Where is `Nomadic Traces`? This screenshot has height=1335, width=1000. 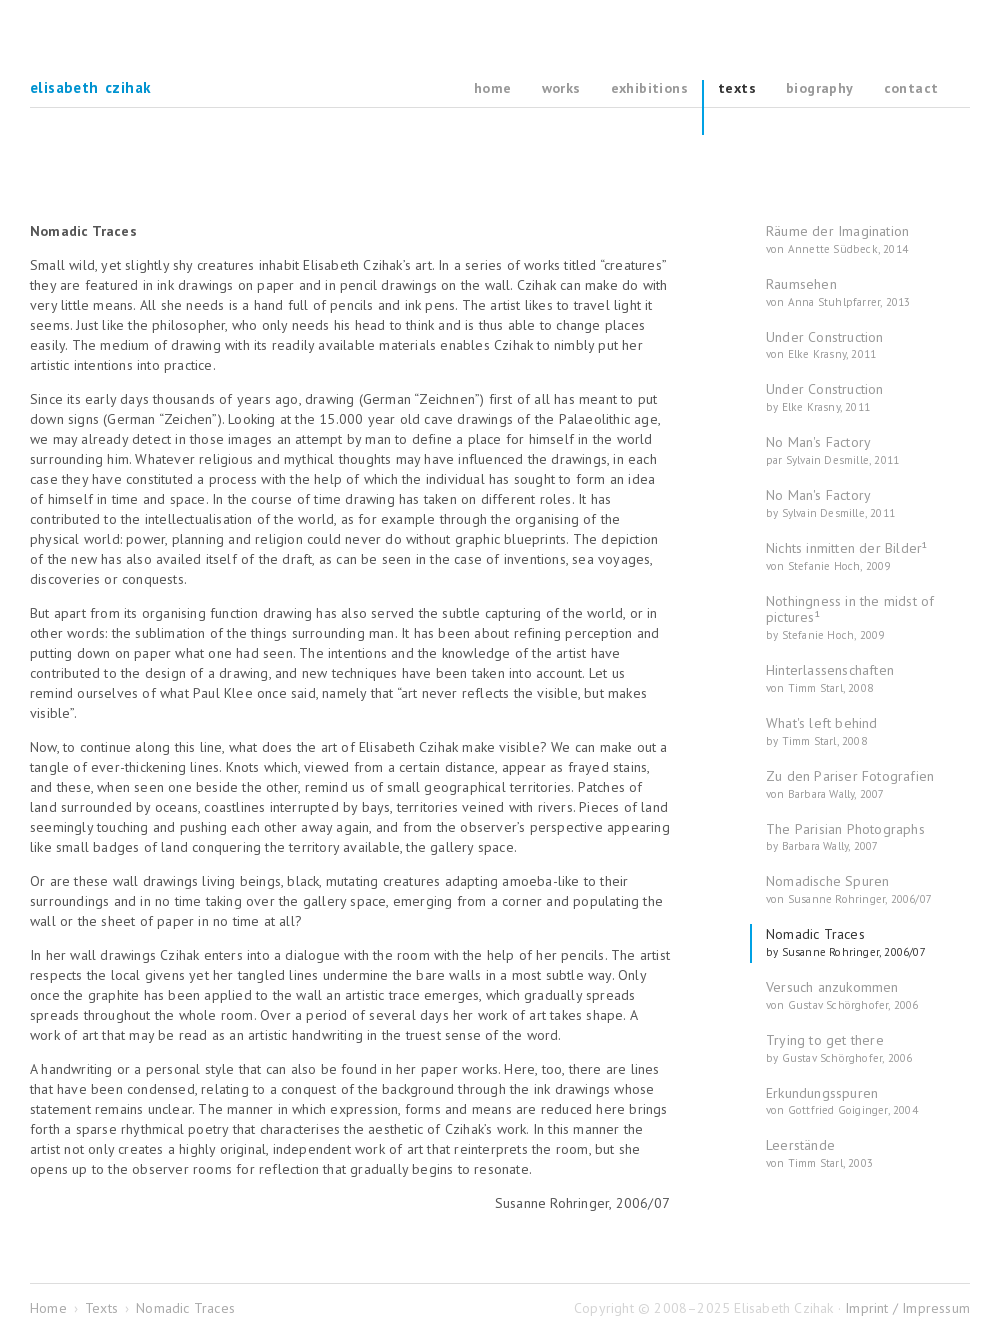
Nomadic Traces is located at coordinates (846, 942).